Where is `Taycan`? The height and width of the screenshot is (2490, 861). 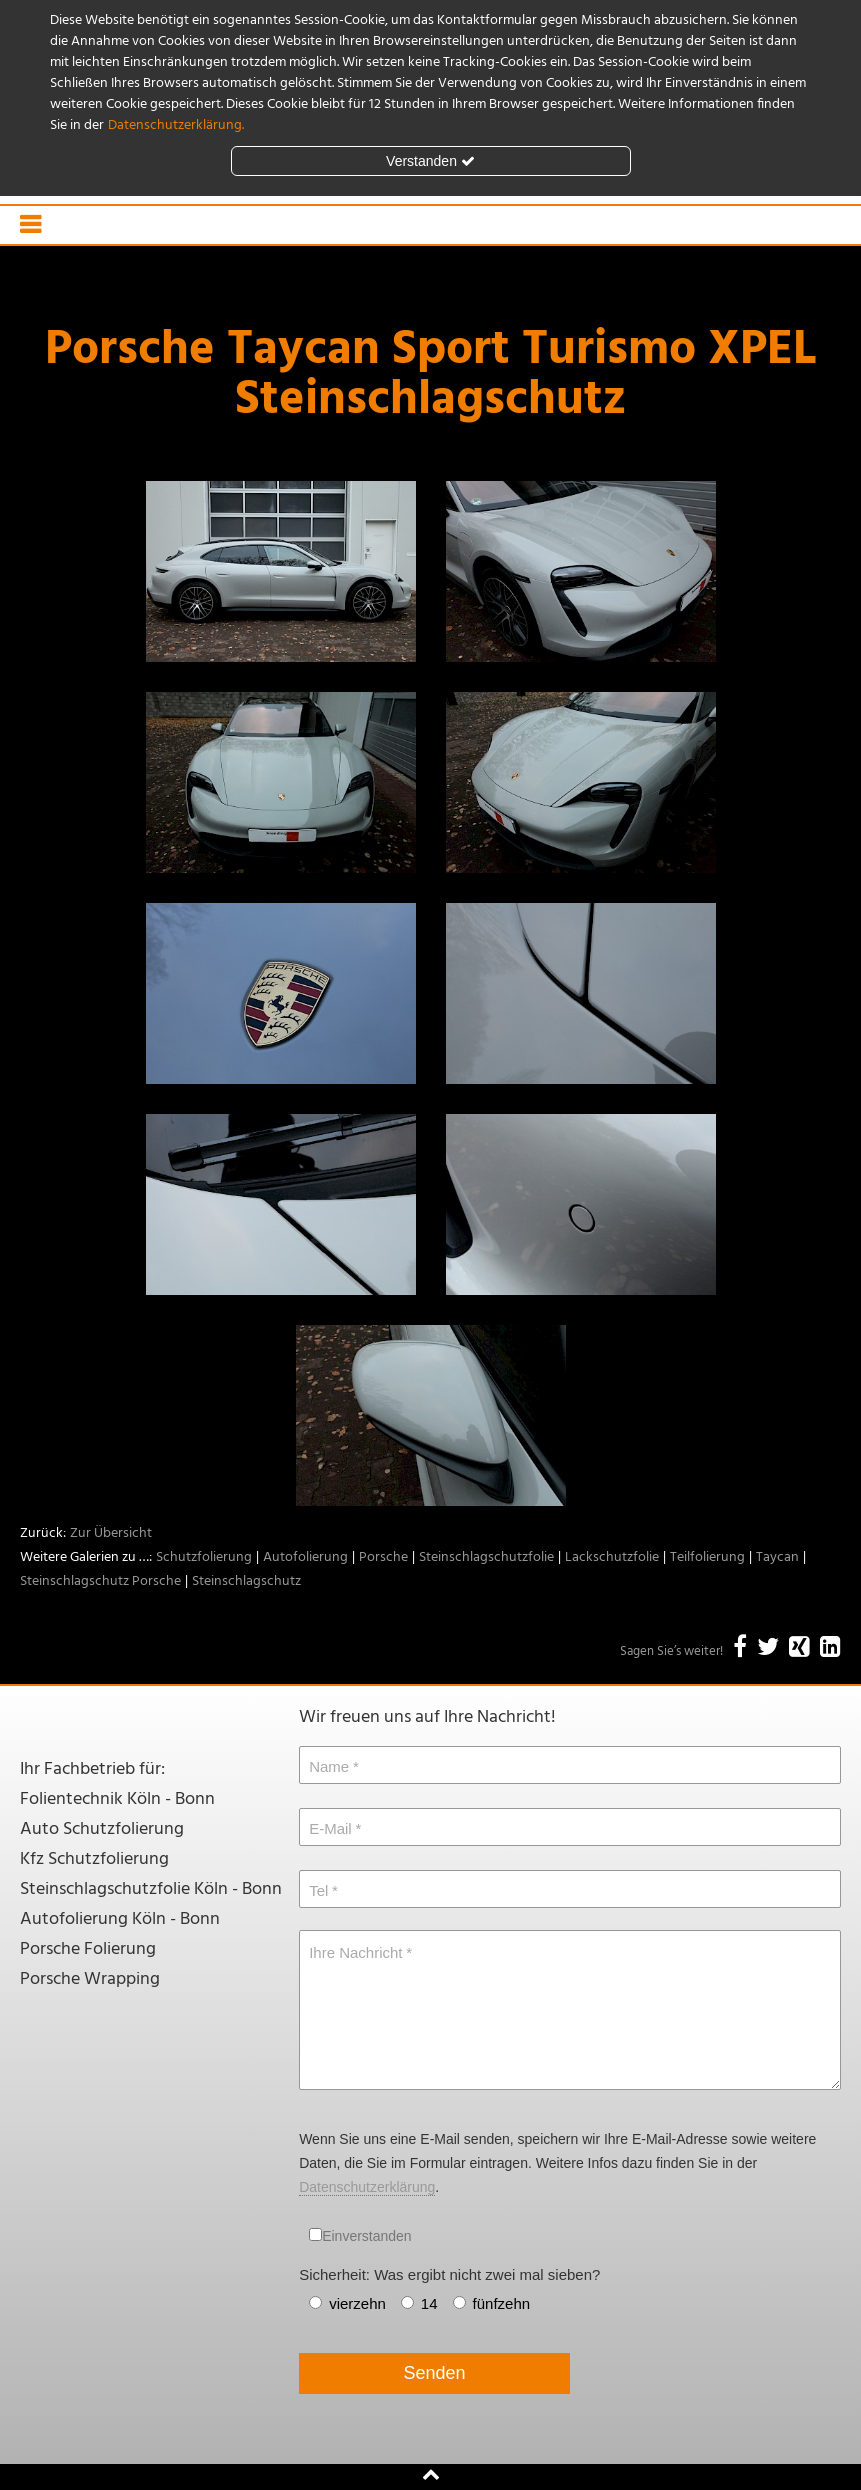
Taycan is located at coordinates (777, 1557).